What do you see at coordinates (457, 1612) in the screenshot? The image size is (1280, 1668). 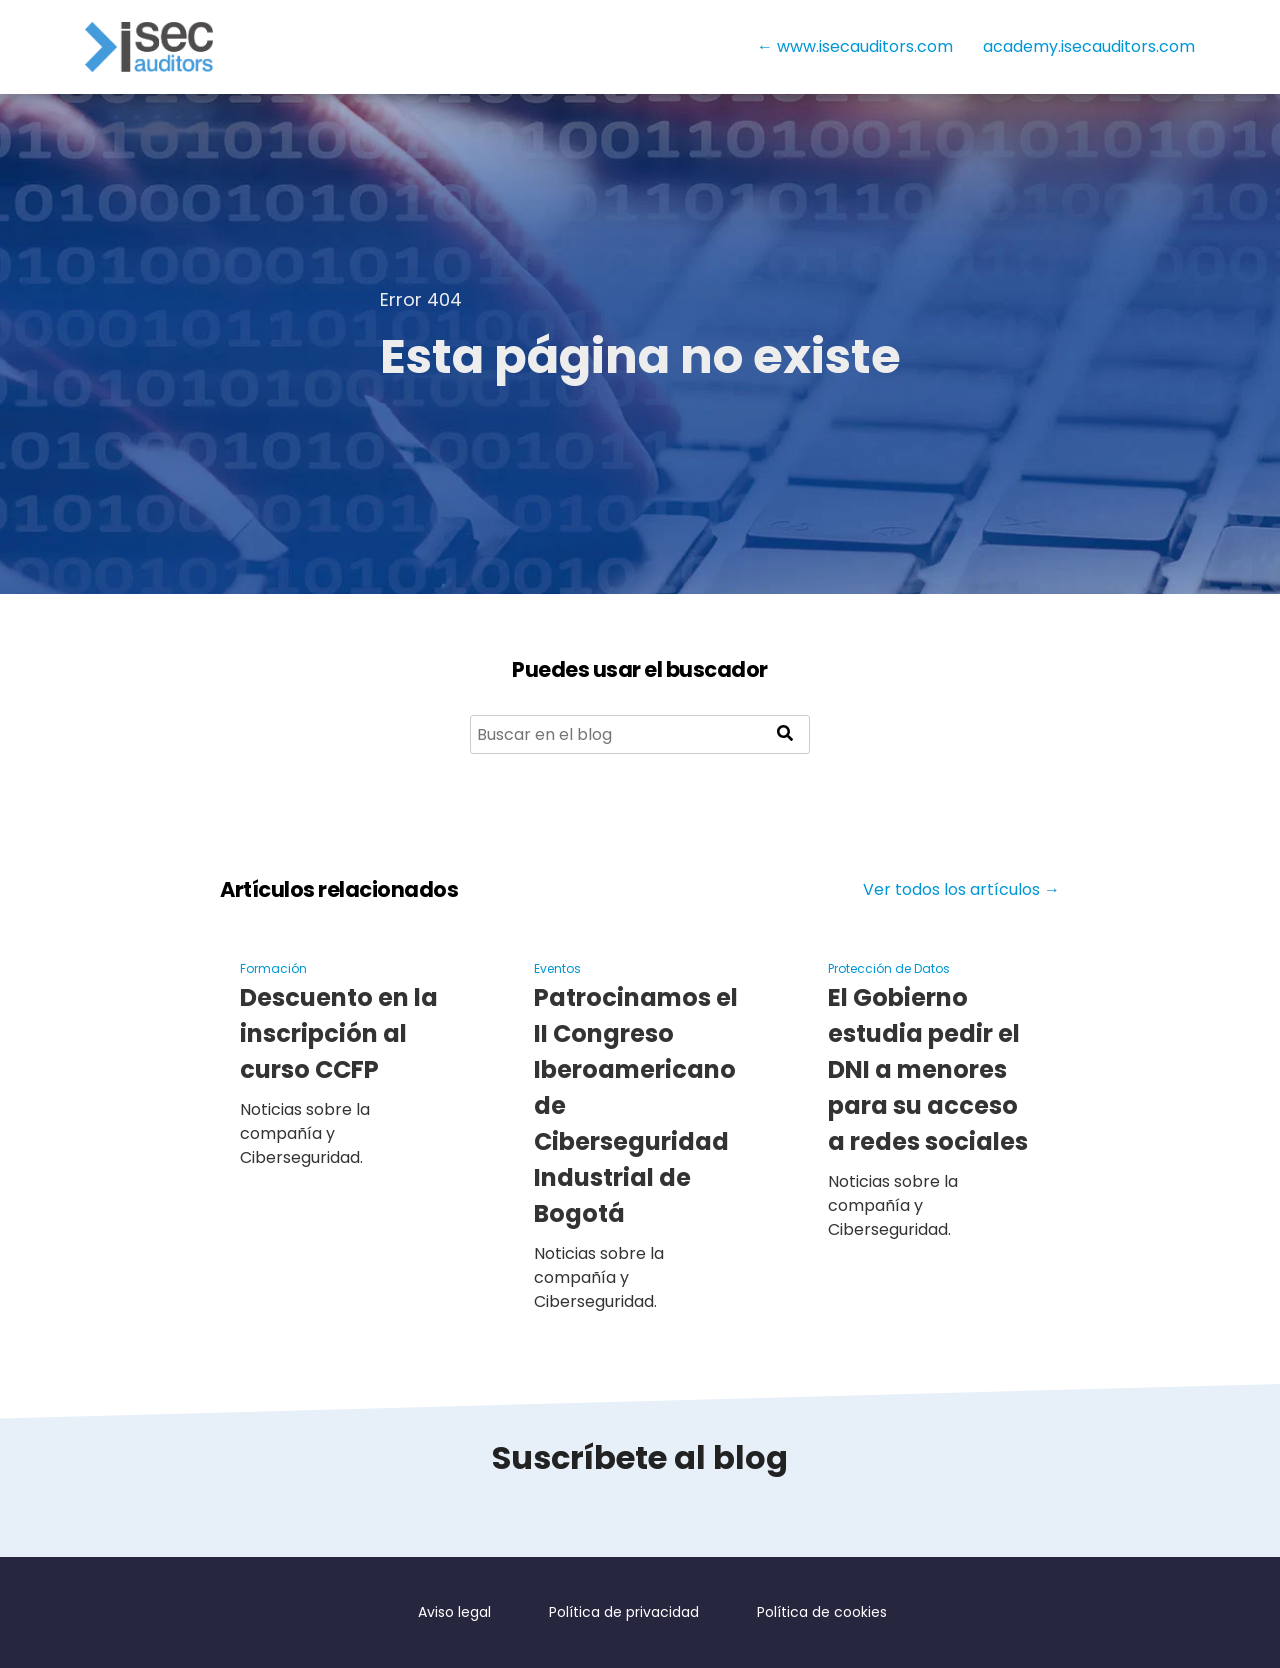 I see `Aviso legal [menuitem]` at bounding box center [457, 1612].